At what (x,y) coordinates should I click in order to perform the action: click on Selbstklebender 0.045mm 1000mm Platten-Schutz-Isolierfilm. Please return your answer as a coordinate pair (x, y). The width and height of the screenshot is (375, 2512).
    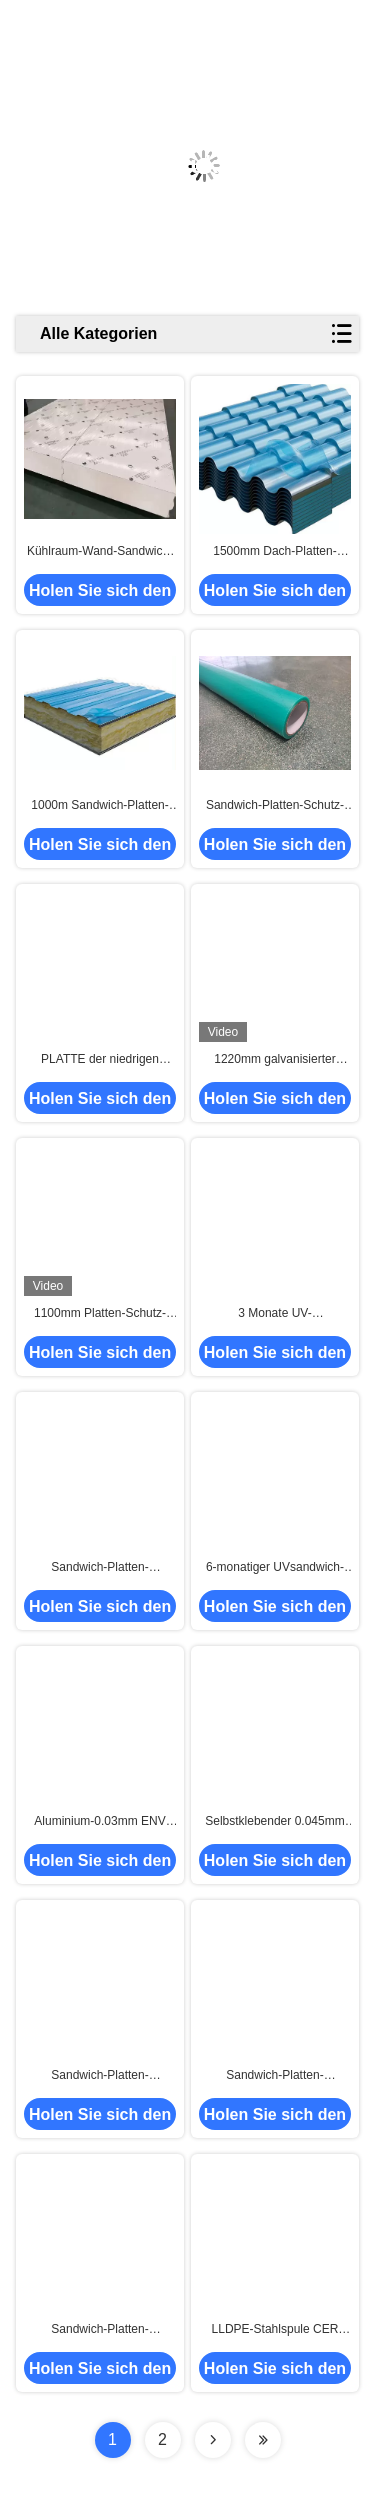
    Looking at the image, I should click on (274, 1822).